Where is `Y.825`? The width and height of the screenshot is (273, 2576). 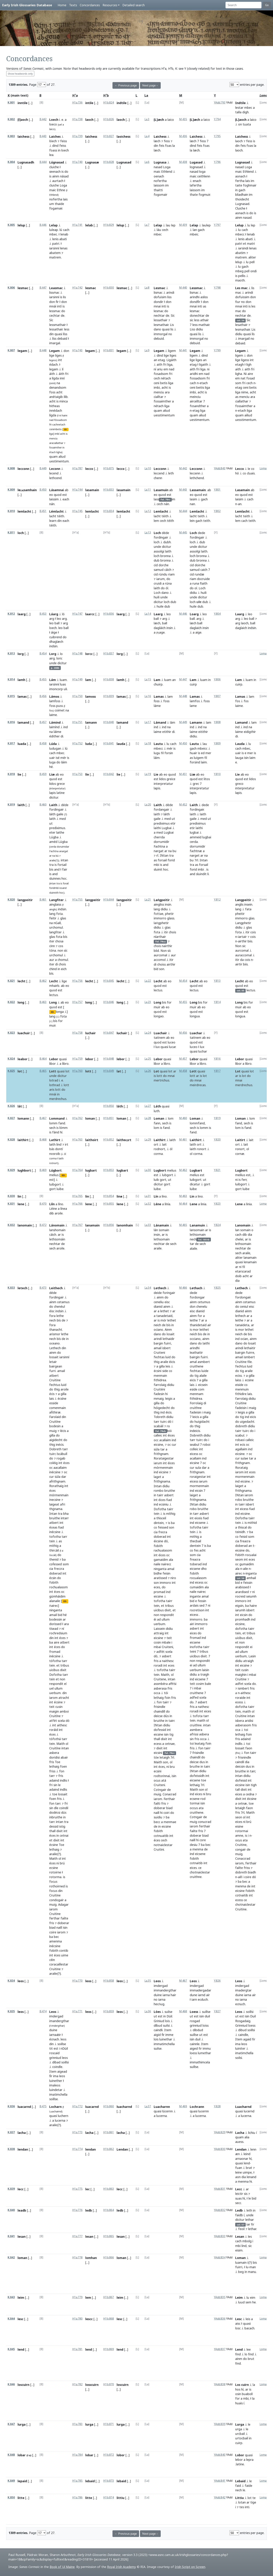 Y.825 is located at coordinates (217, 1288).